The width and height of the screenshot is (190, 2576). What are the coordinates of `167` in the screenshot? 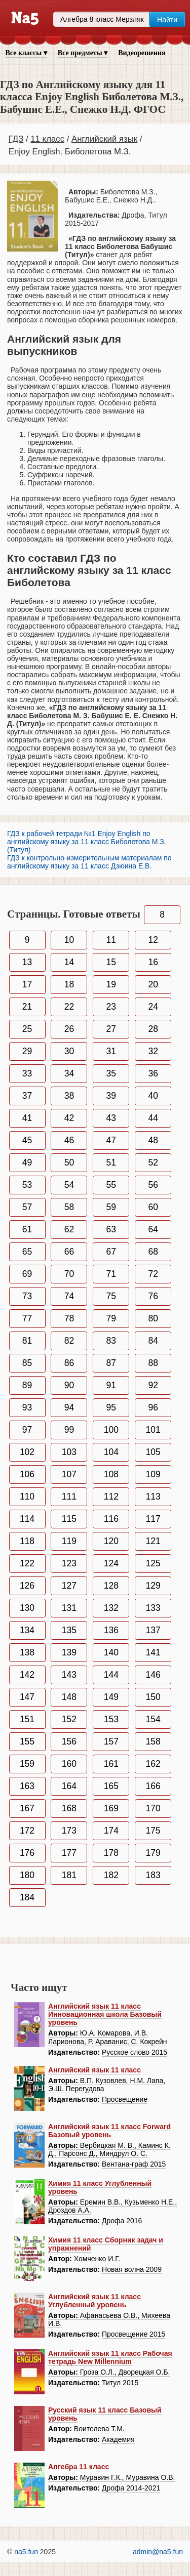 It's located at (27, 1808).